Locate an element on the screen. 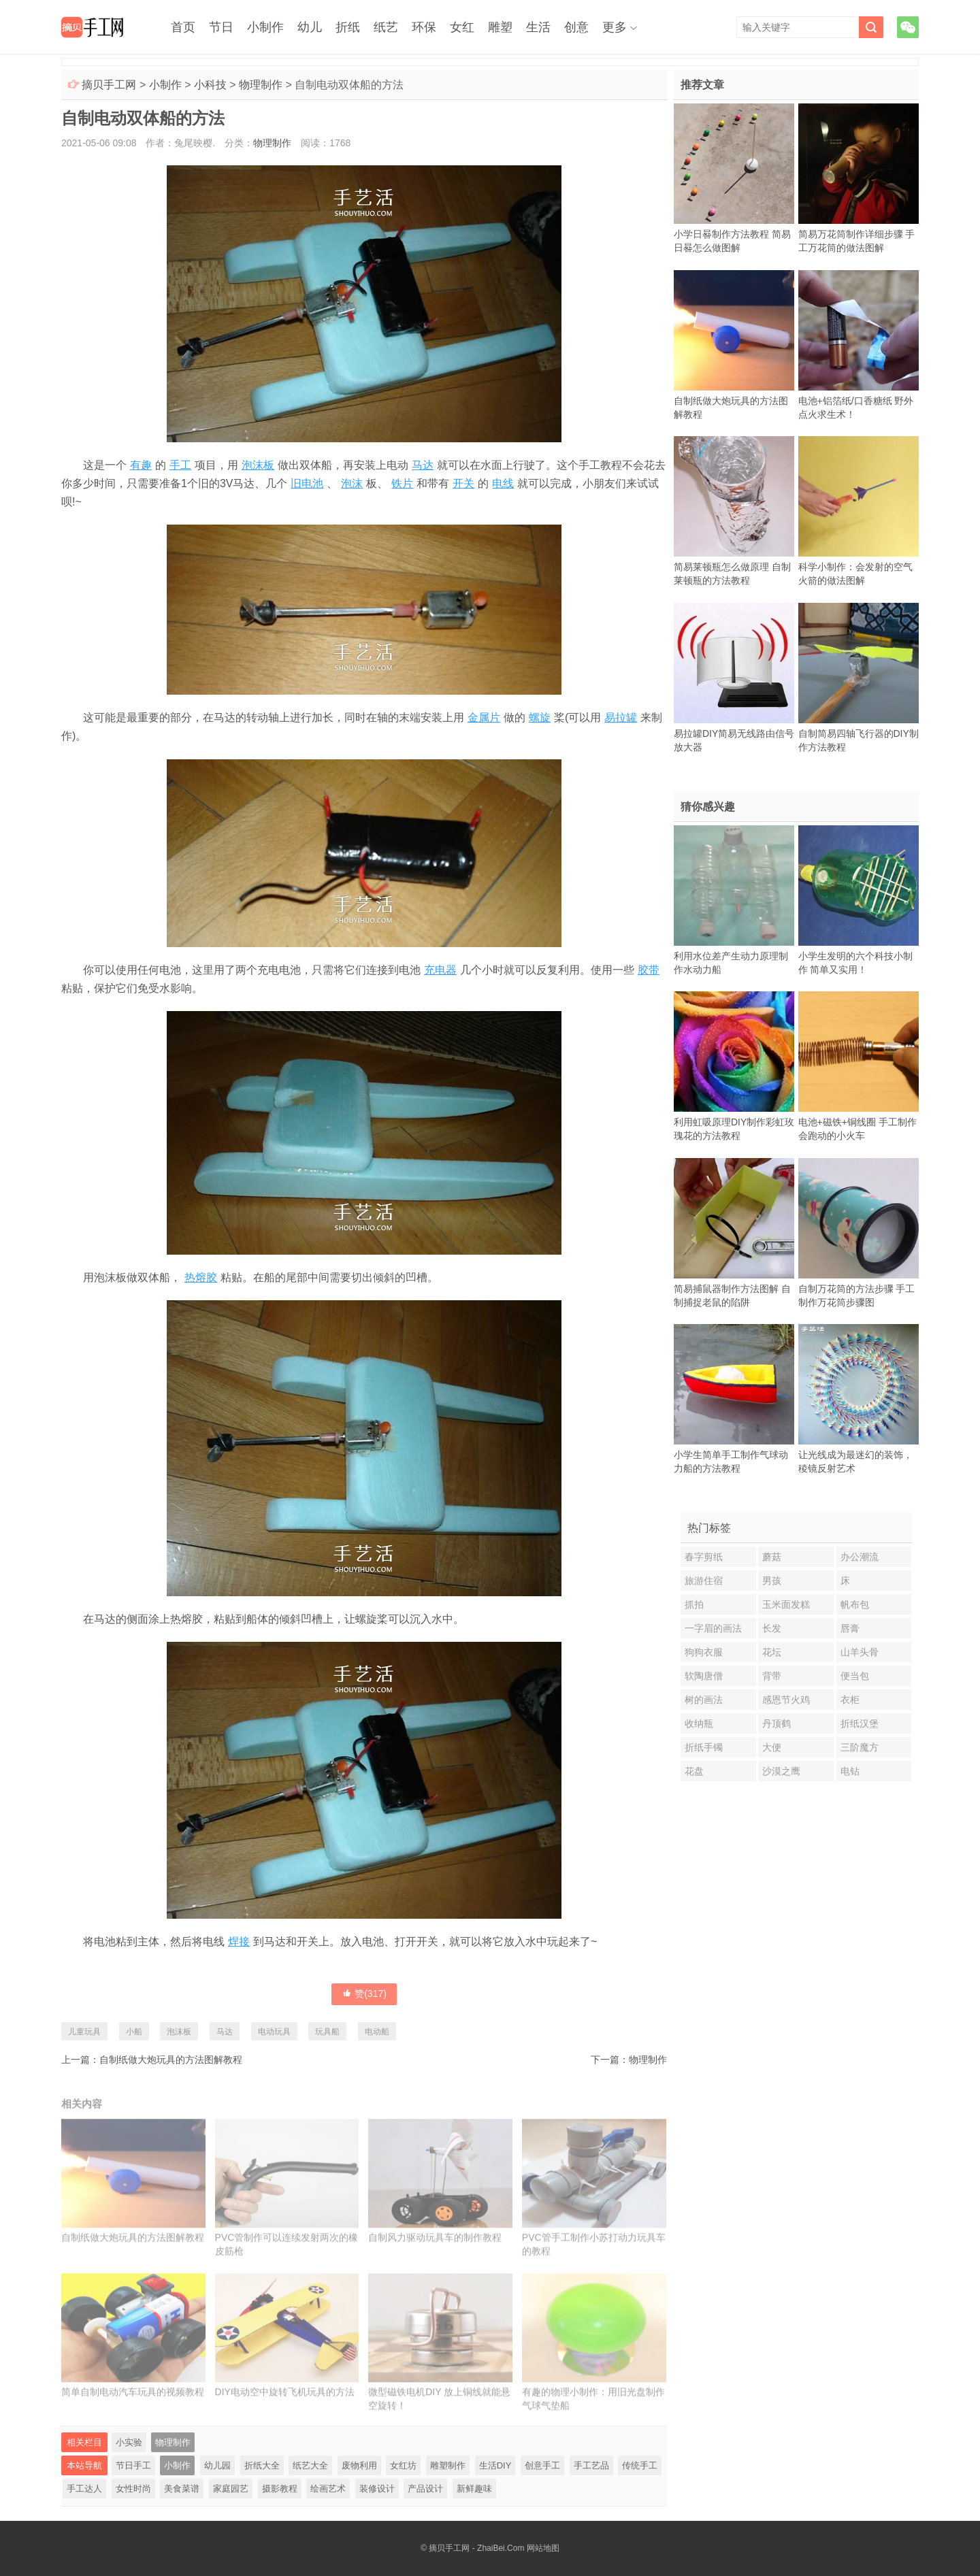 This screenshot has height=2576, width=980. 创意 is located at coordinates (576, 27).